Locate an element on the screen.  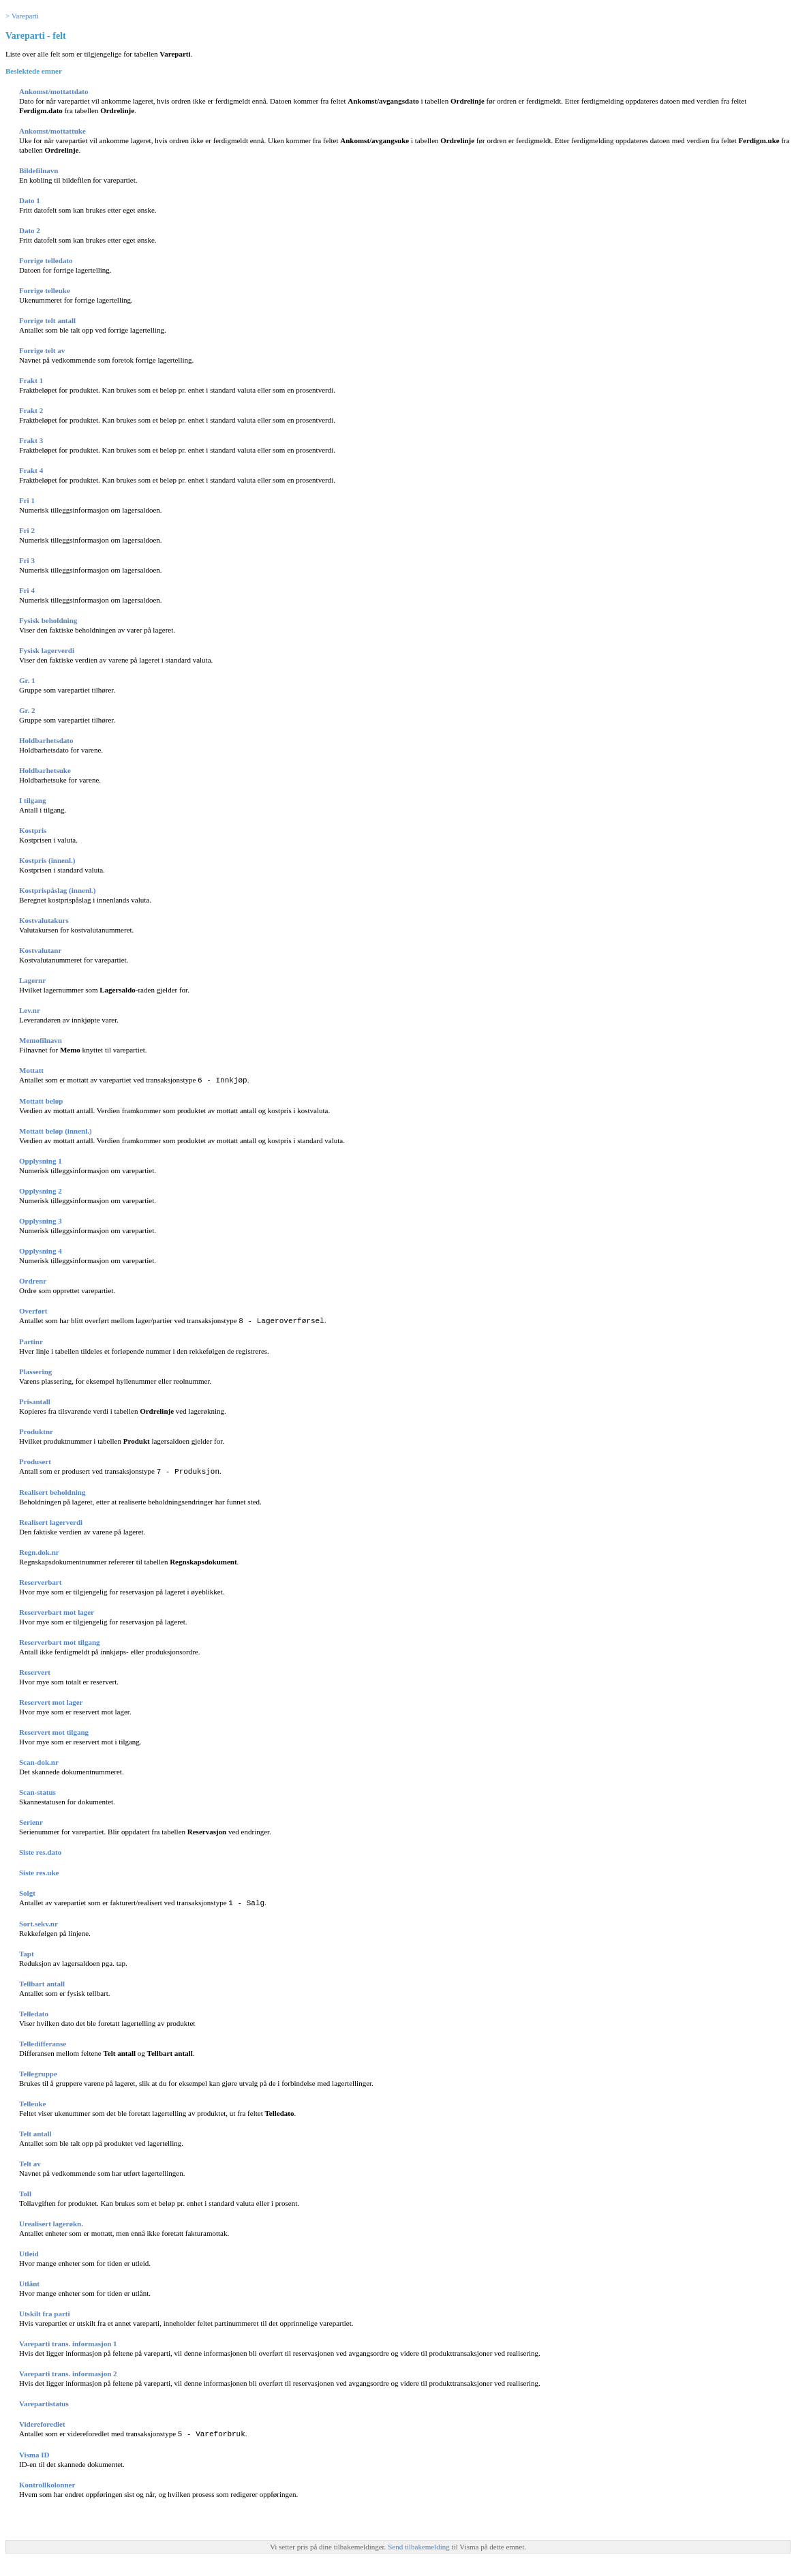
Kostvalutanr is located at coordinates (40, 950).